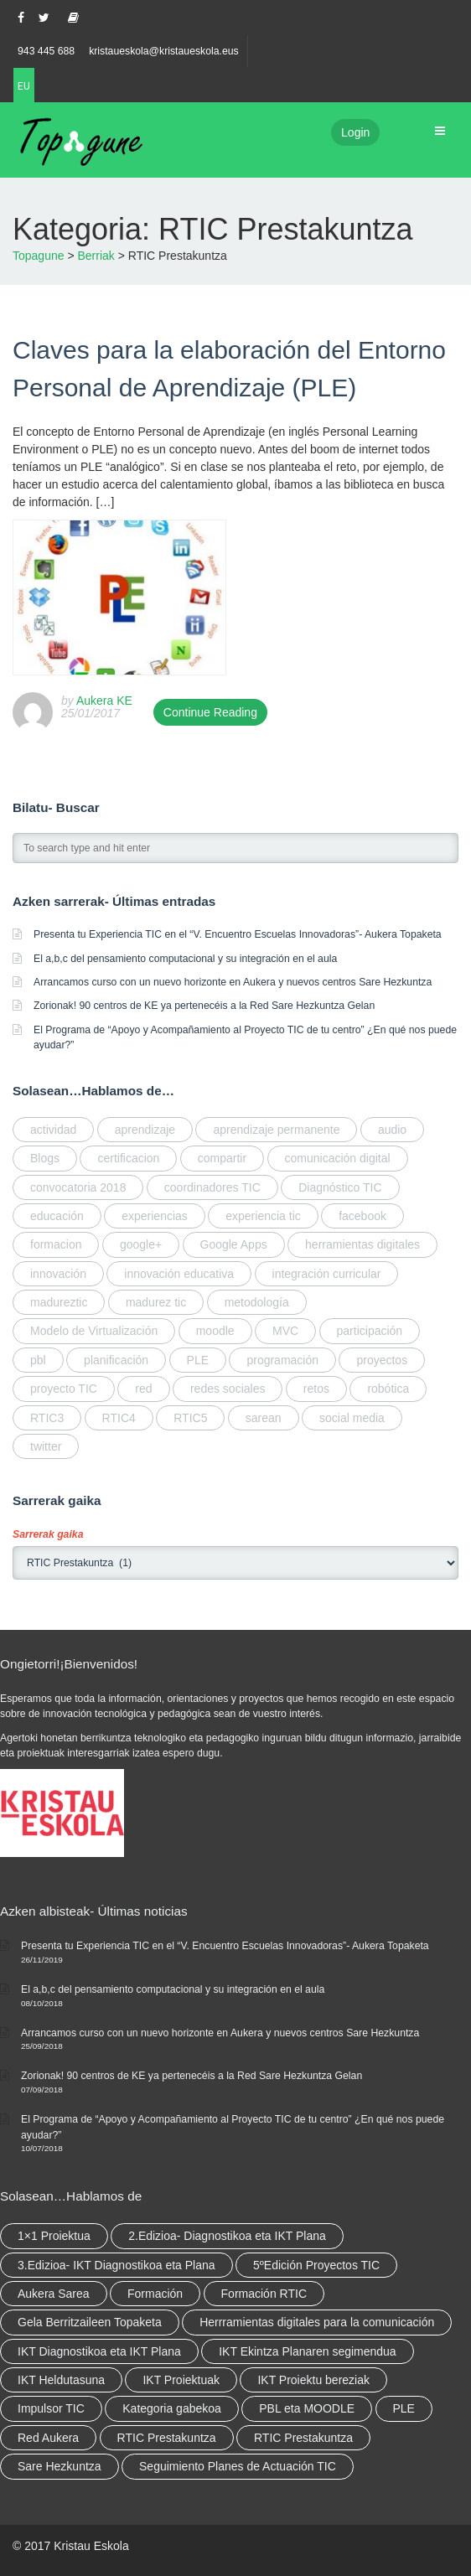 The height and width of the screenshot is (2576, 471). Describe the element at coordinates (370, 1330) in the screenshot. I see `participación [participación (elementu 1)]` at that location.